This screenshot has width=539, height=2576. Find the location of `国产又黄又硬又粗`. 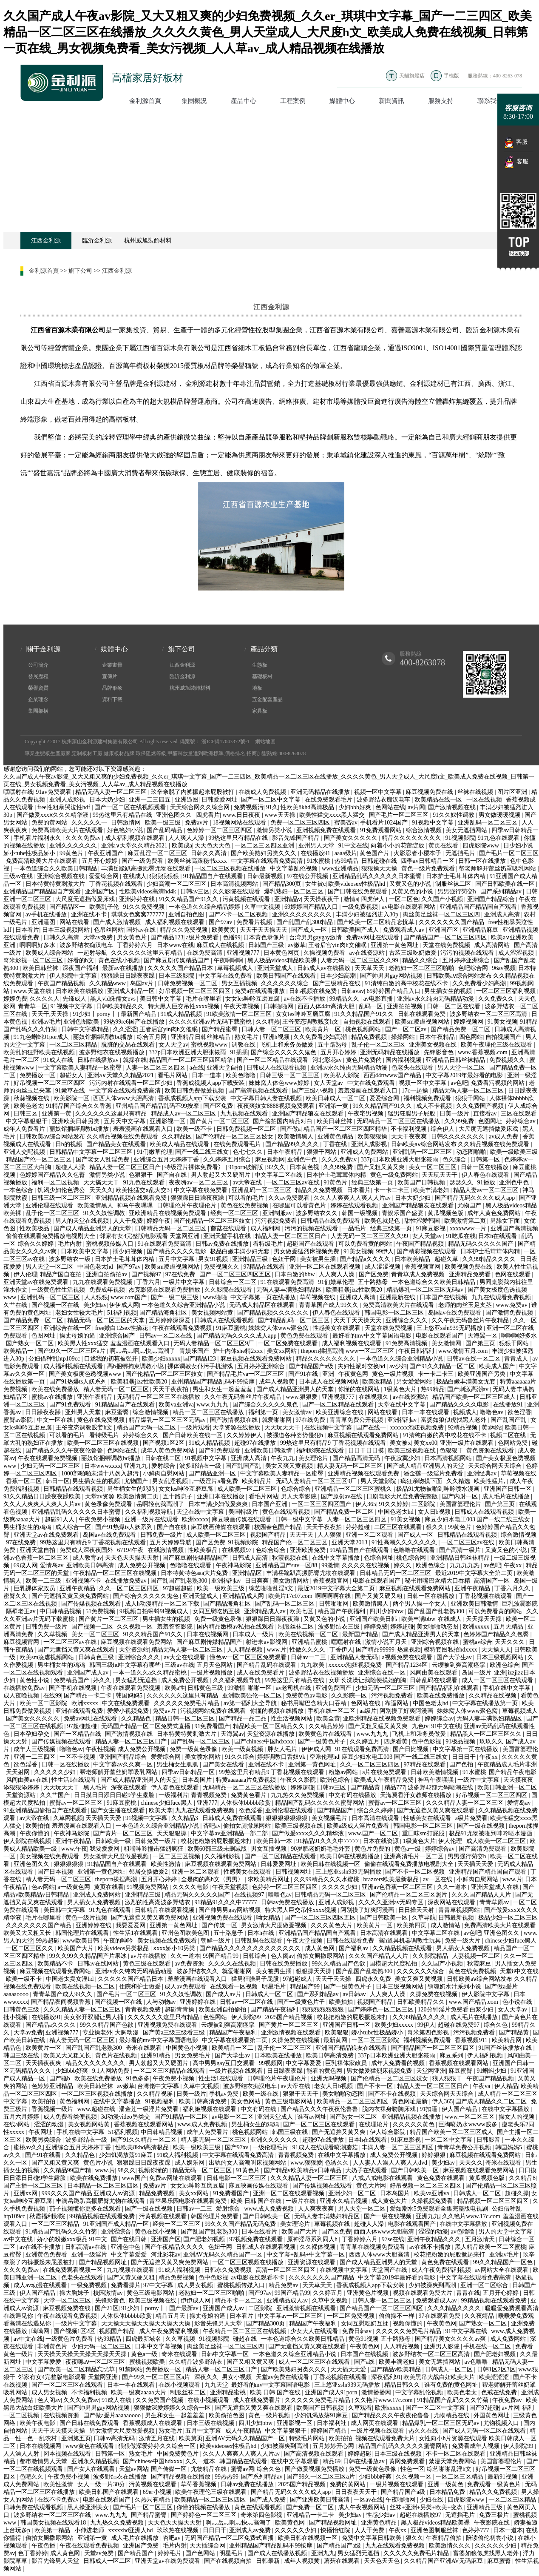

国产又黄又硬又粗 is located at coordinates (379, 1596).